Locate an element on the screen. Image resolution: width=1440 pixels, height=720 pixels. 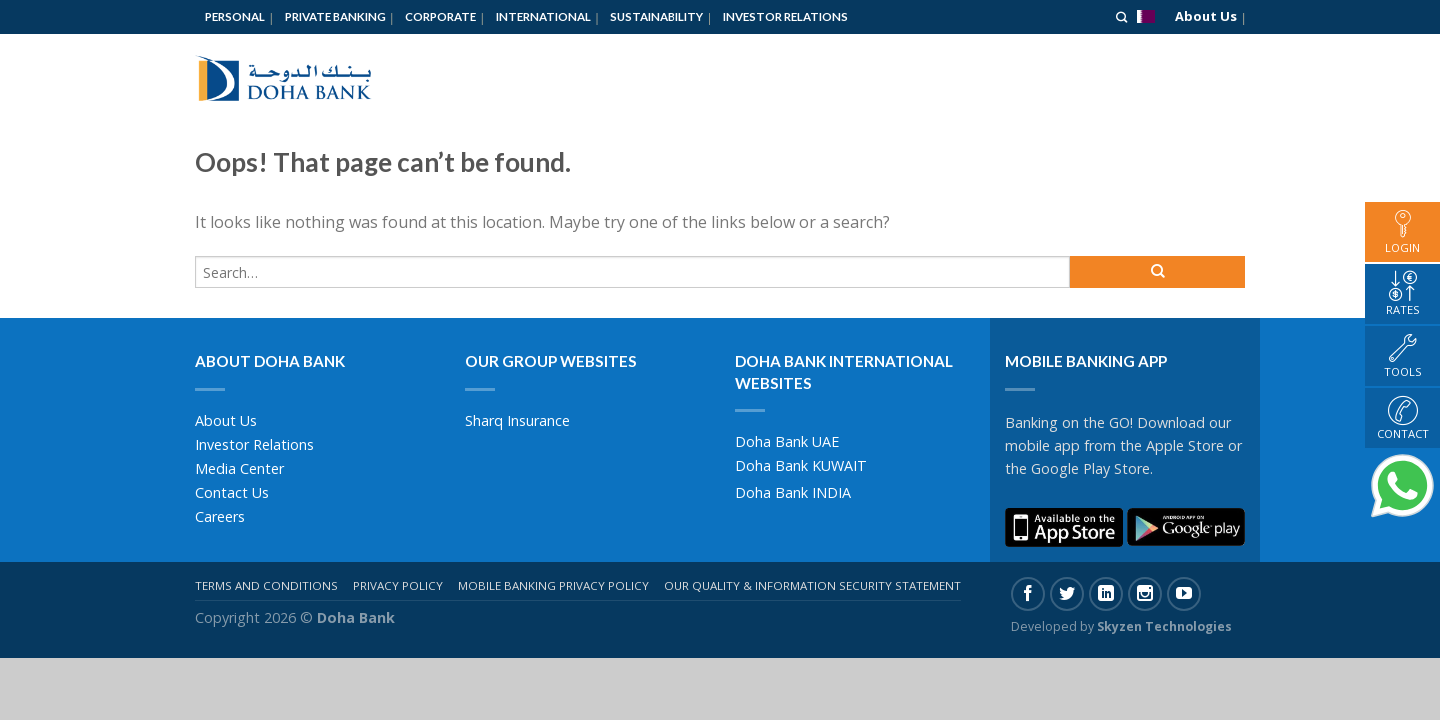
Media Center is located at coordinates (239, 468).